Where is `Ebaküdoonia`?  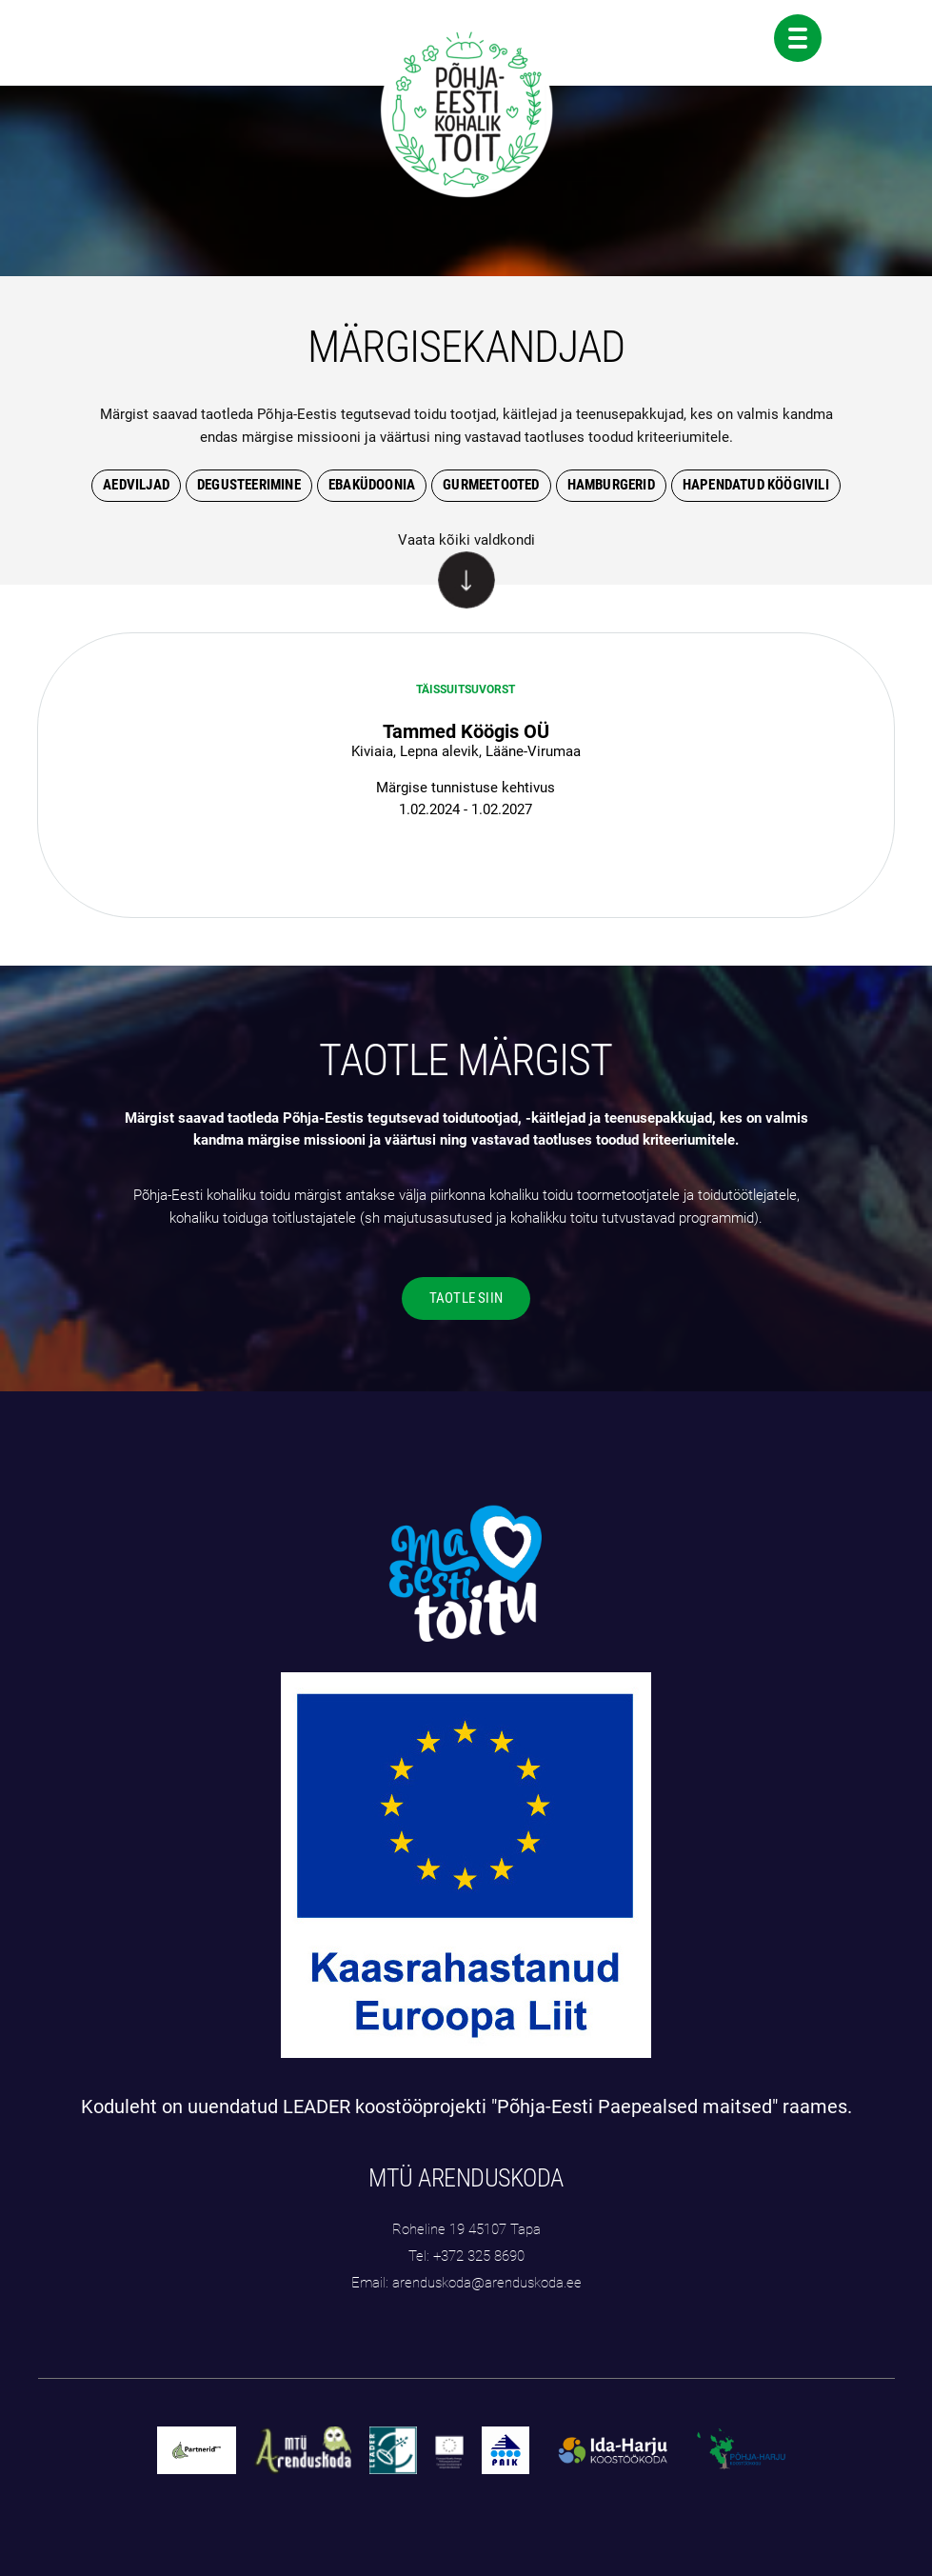 Ebaküdoonia is located at coordinates (371, 484).